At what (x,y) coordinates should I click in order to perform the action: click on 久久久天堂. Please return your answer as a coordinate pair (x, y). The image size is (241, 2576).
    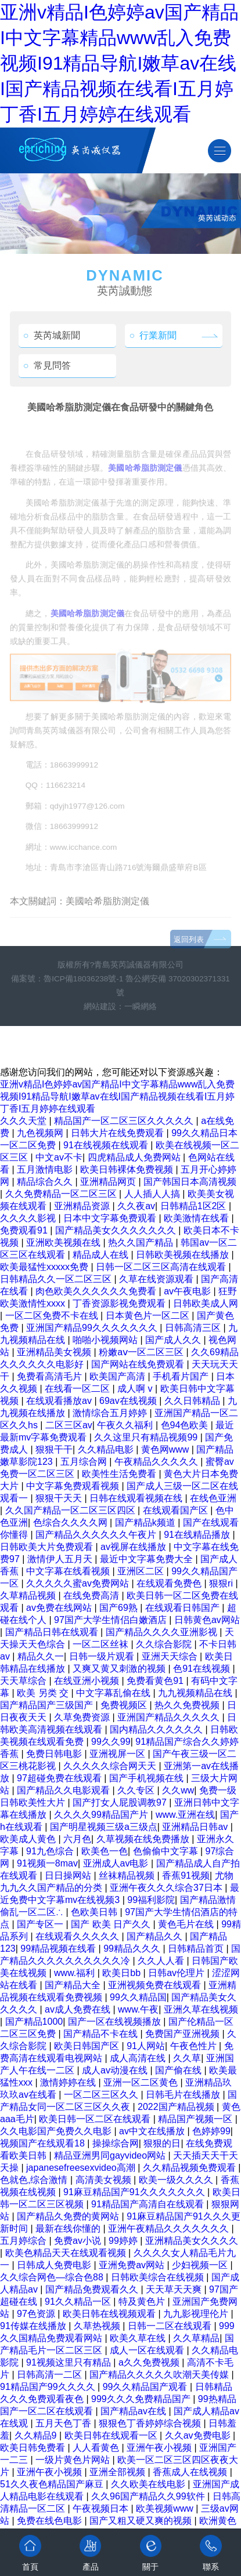
    Looking at the image, I should click on (24, 1121).